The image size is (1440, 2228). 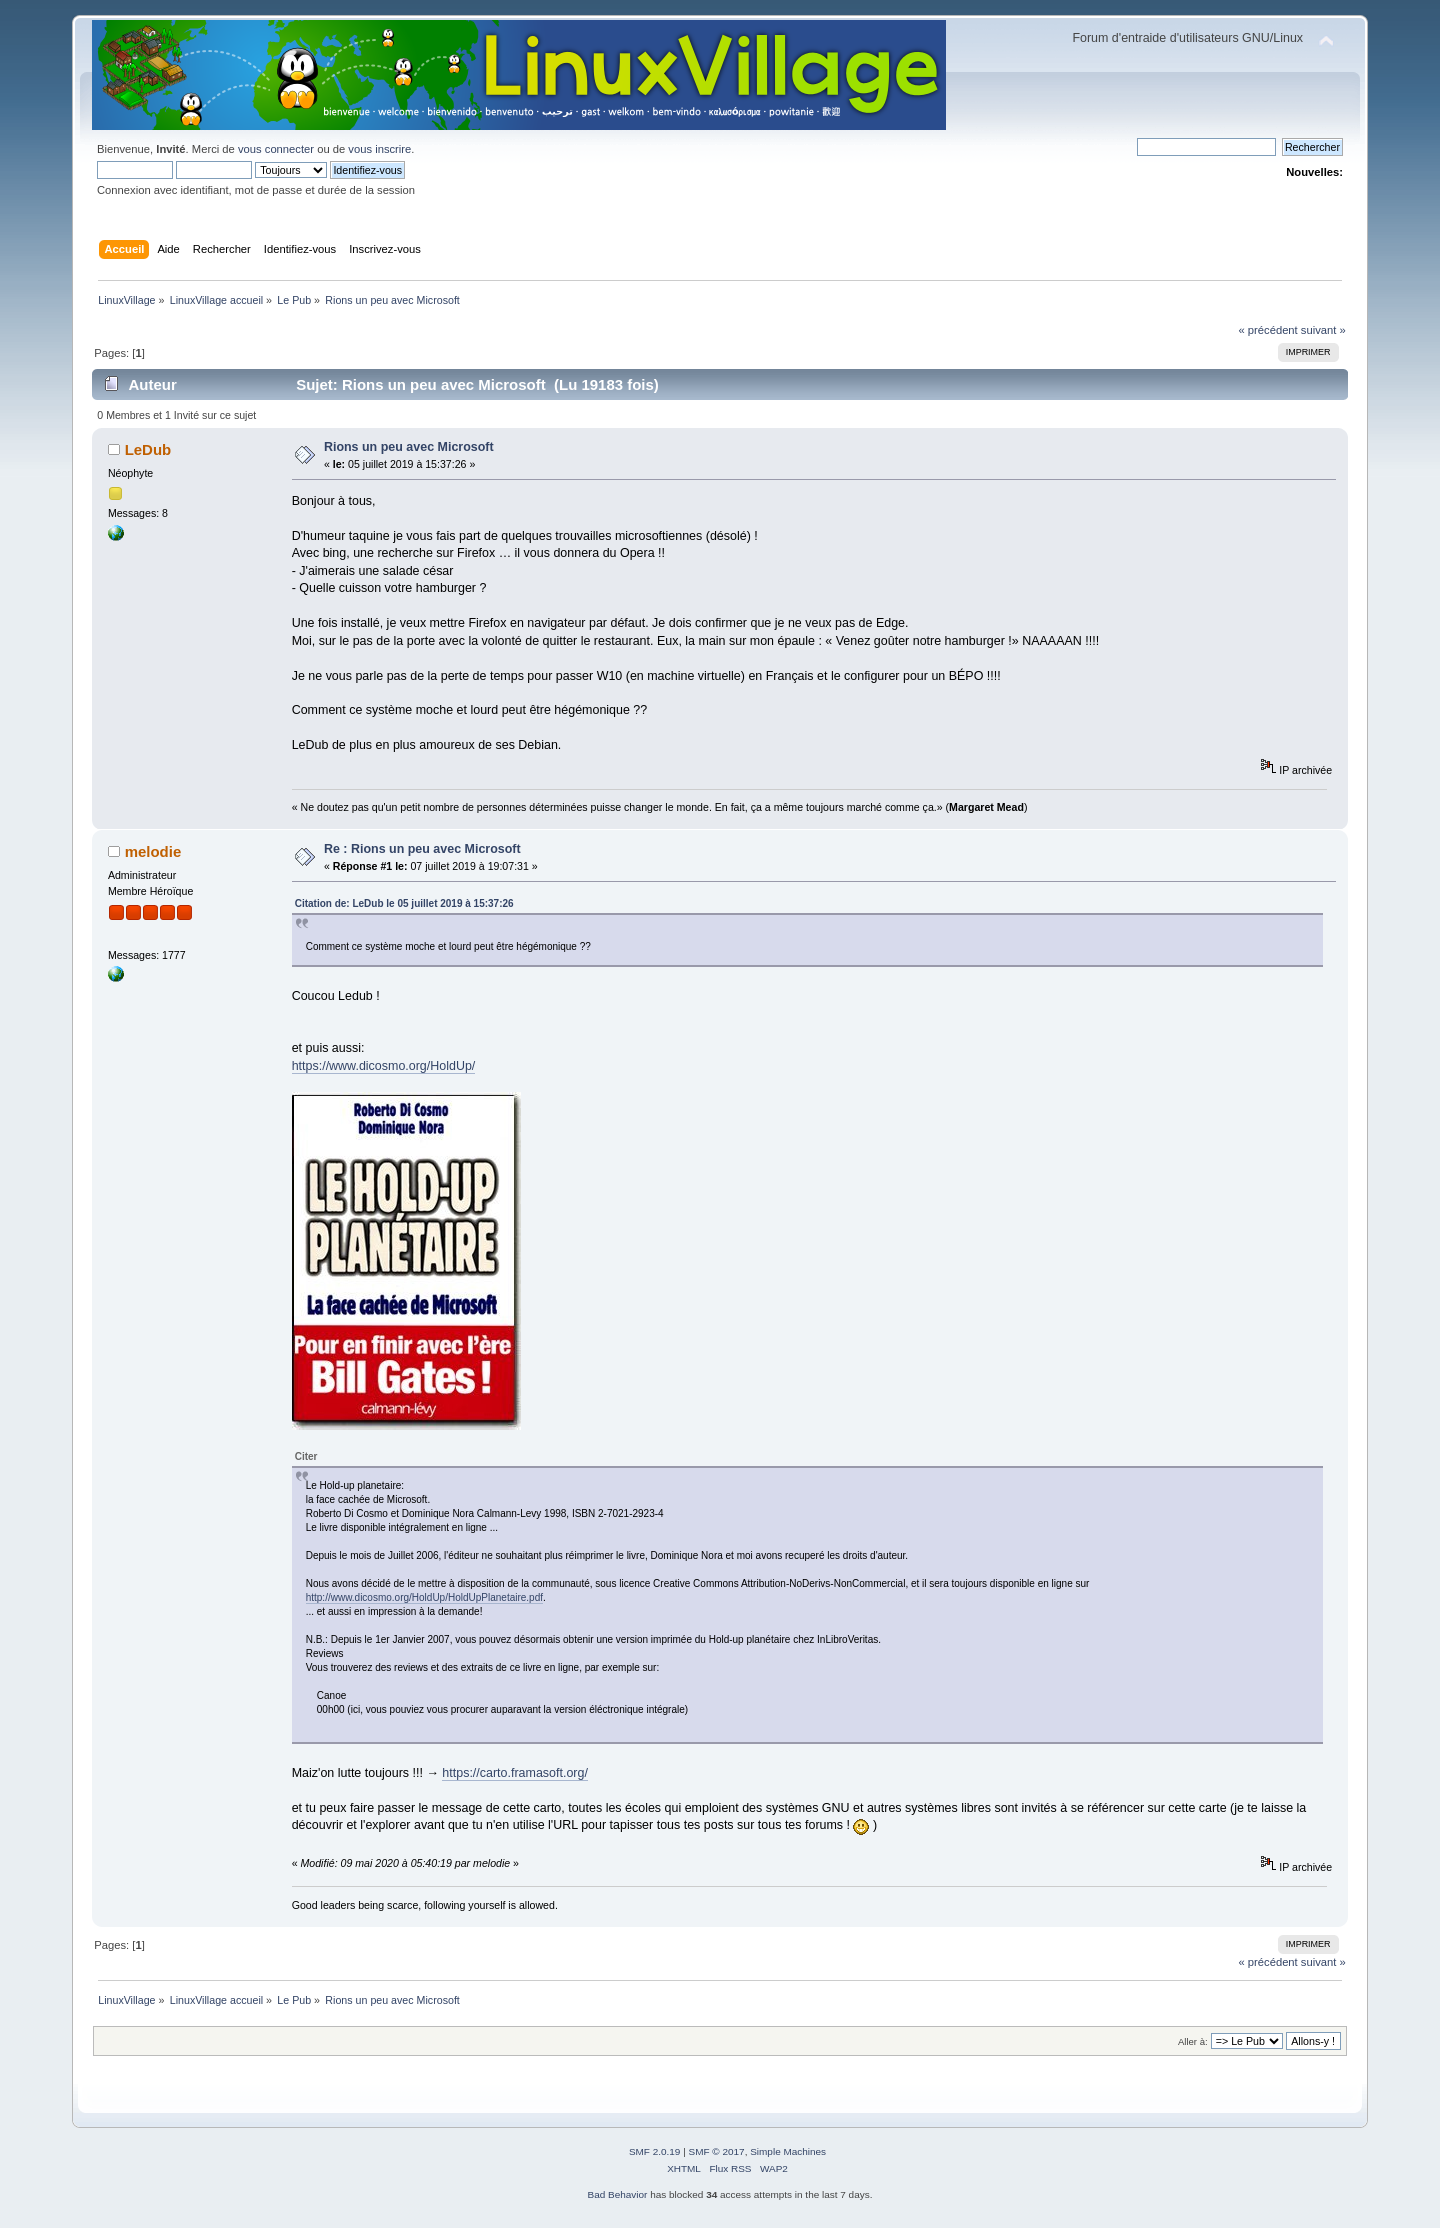 I want to click on suivant », so click(x=1323, y=330).